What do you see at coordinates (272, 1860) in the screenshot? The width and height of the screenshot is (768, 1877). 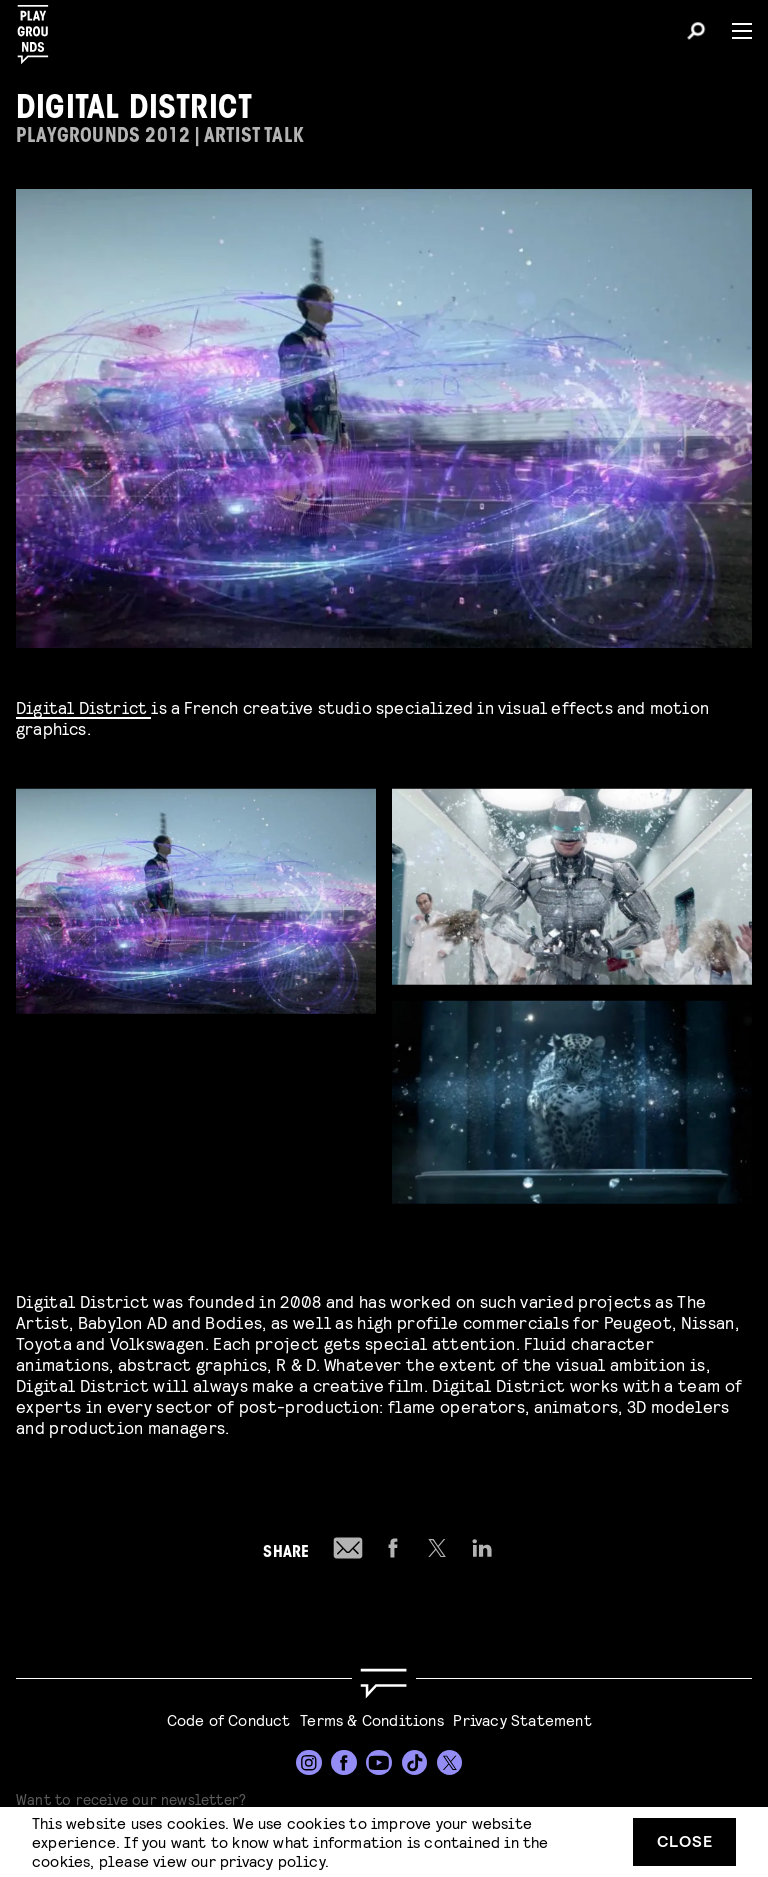 I see `privacy policy` at bounding box center [272, 1860].